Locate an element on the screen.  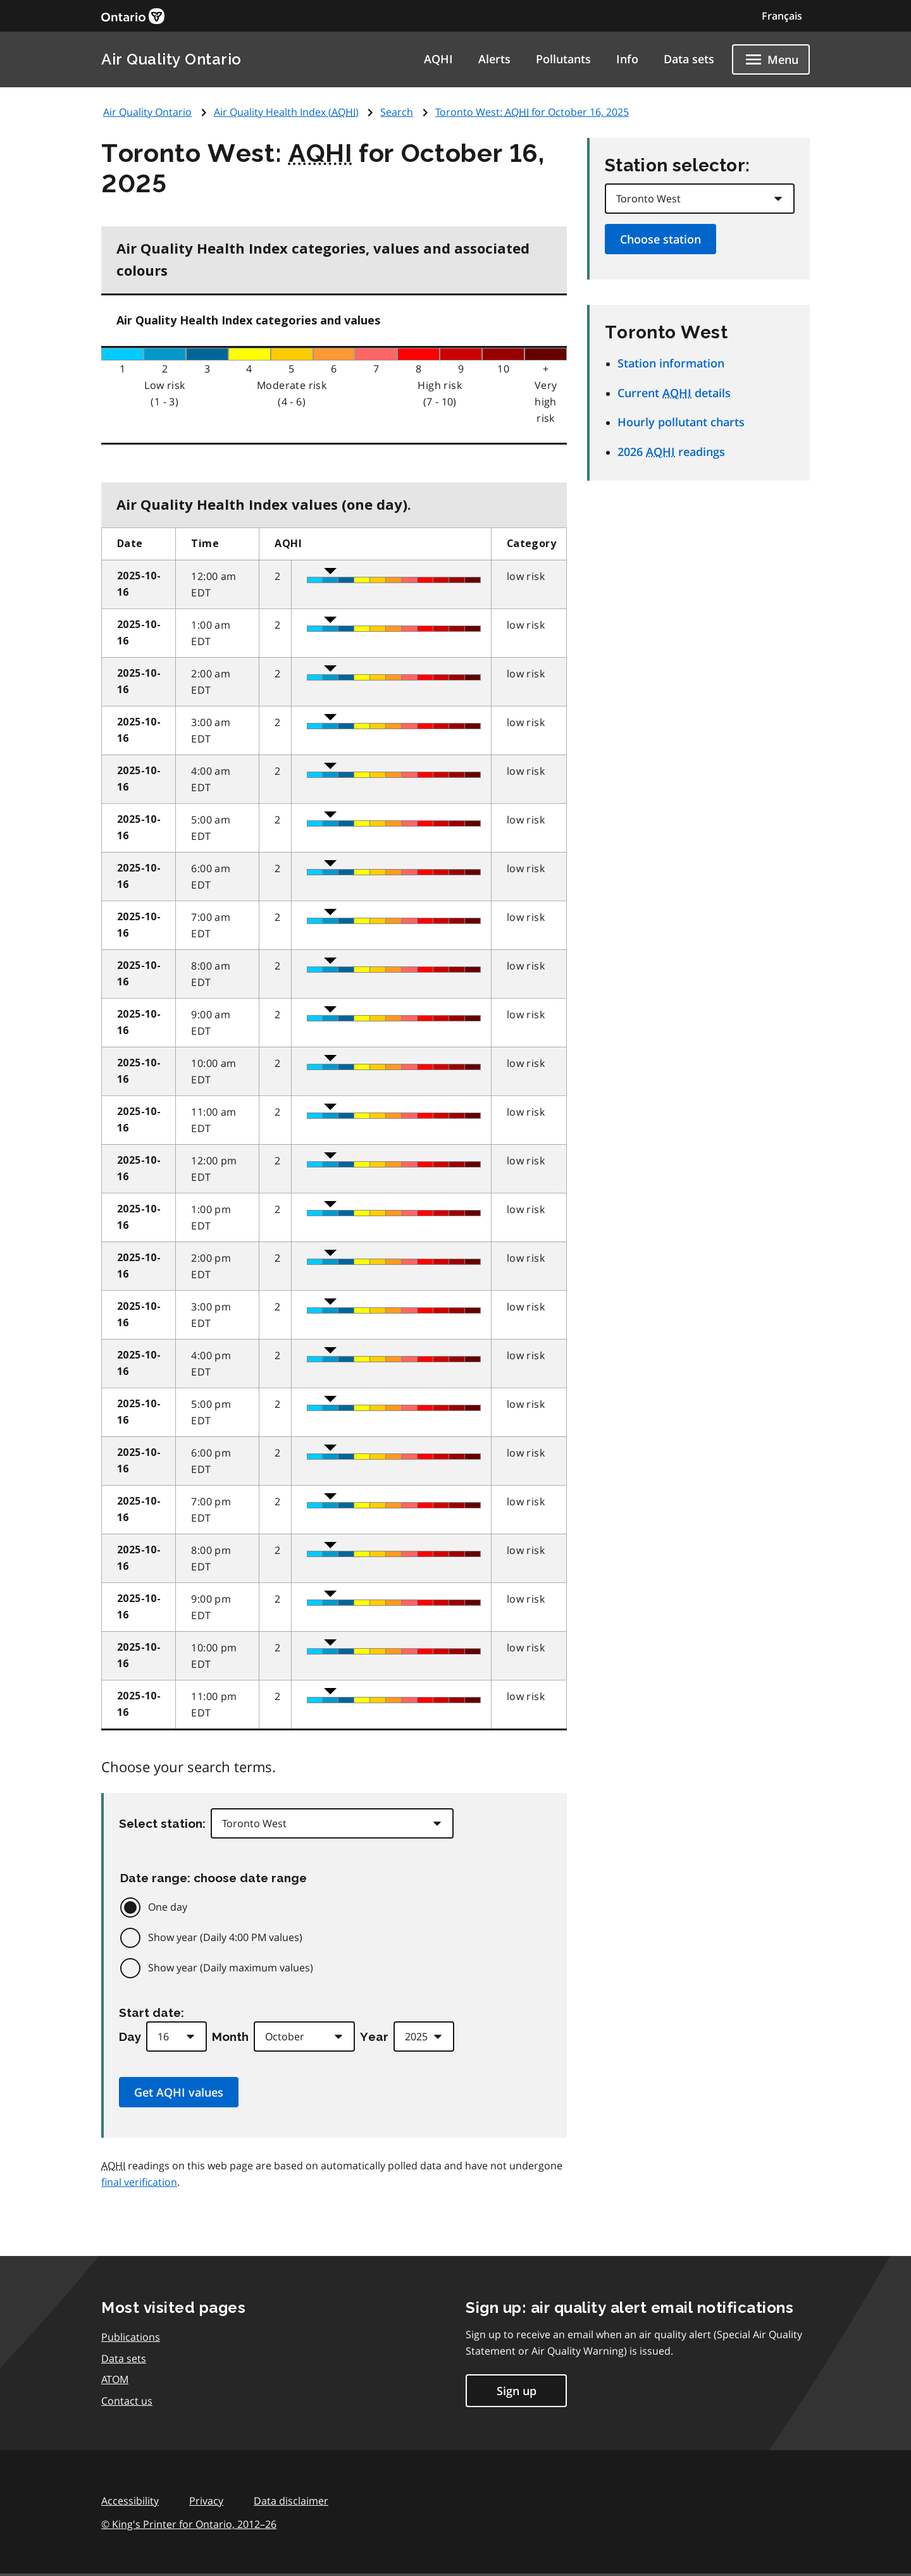
[Show navigation menu] is located at coordinates (771, 59).